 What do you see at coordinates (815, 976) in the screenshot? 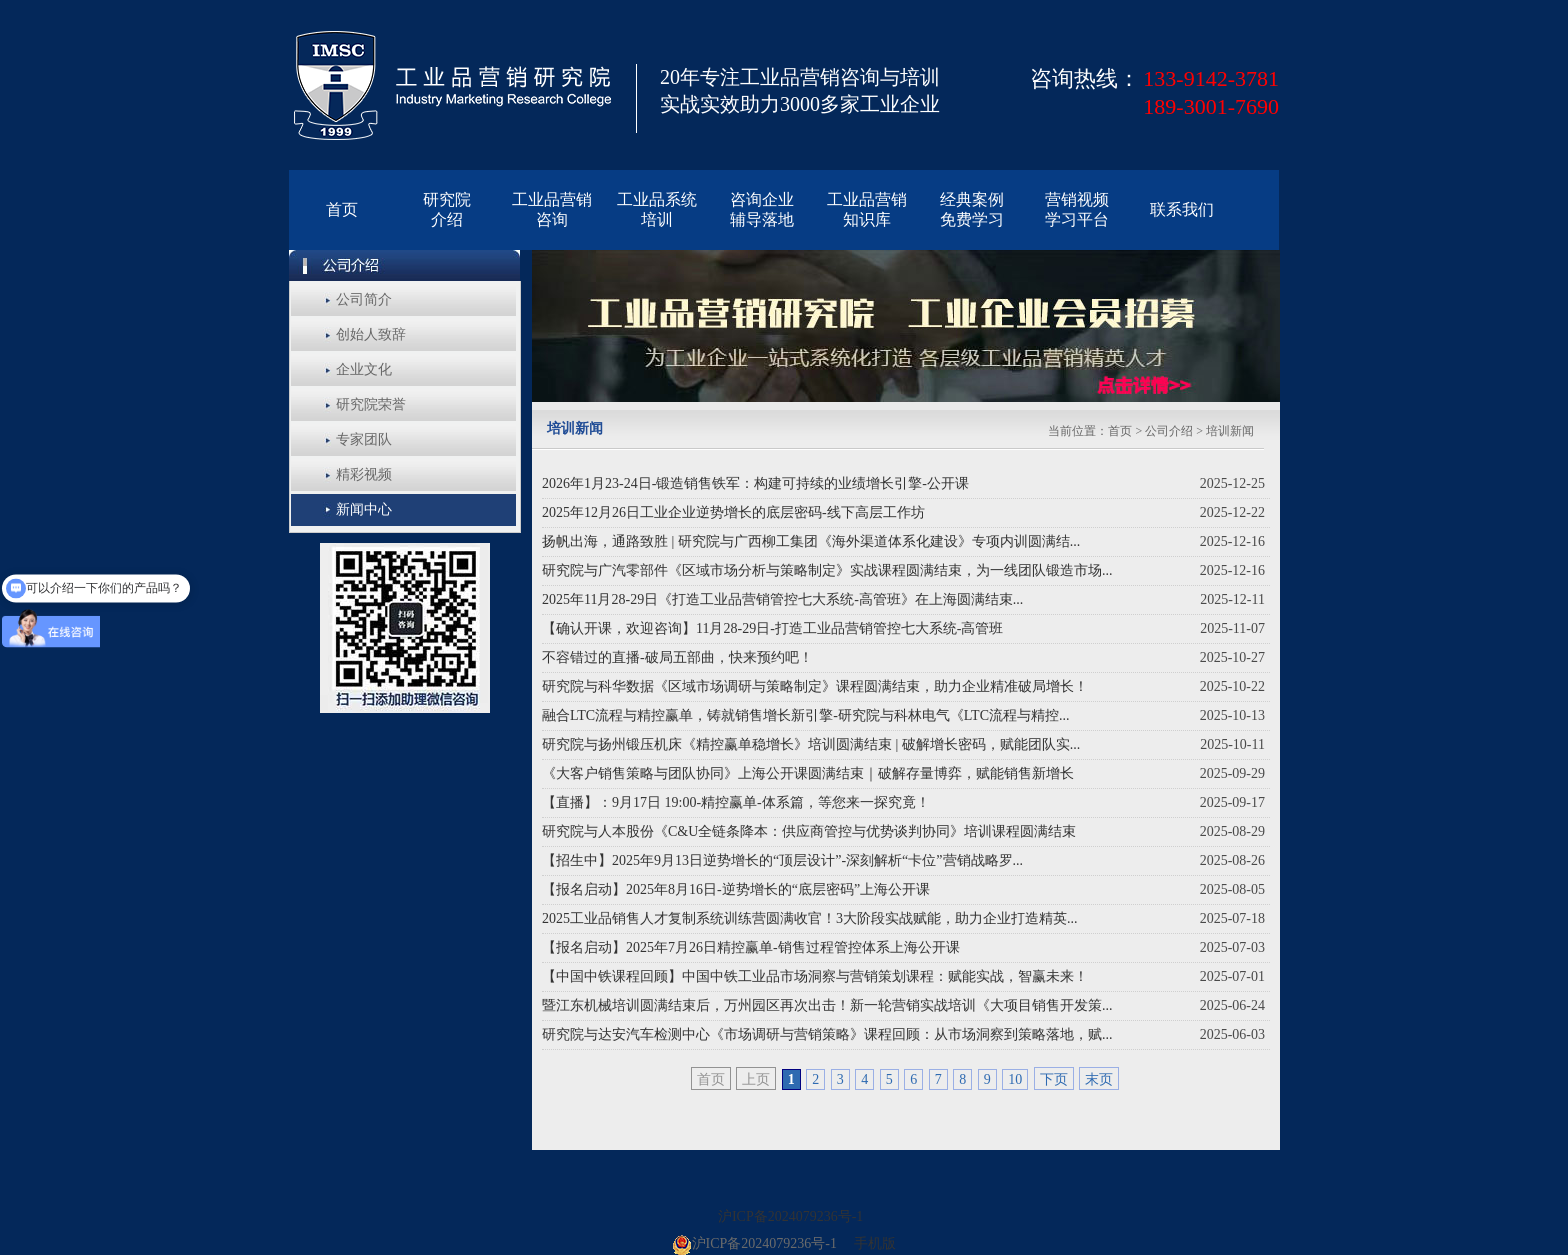
I see `【中国中铁课程回顾】中国中铁工业品市场洞察与营销策划课程：赋能实战，智赢未来！` at bounding box center [815, 976].